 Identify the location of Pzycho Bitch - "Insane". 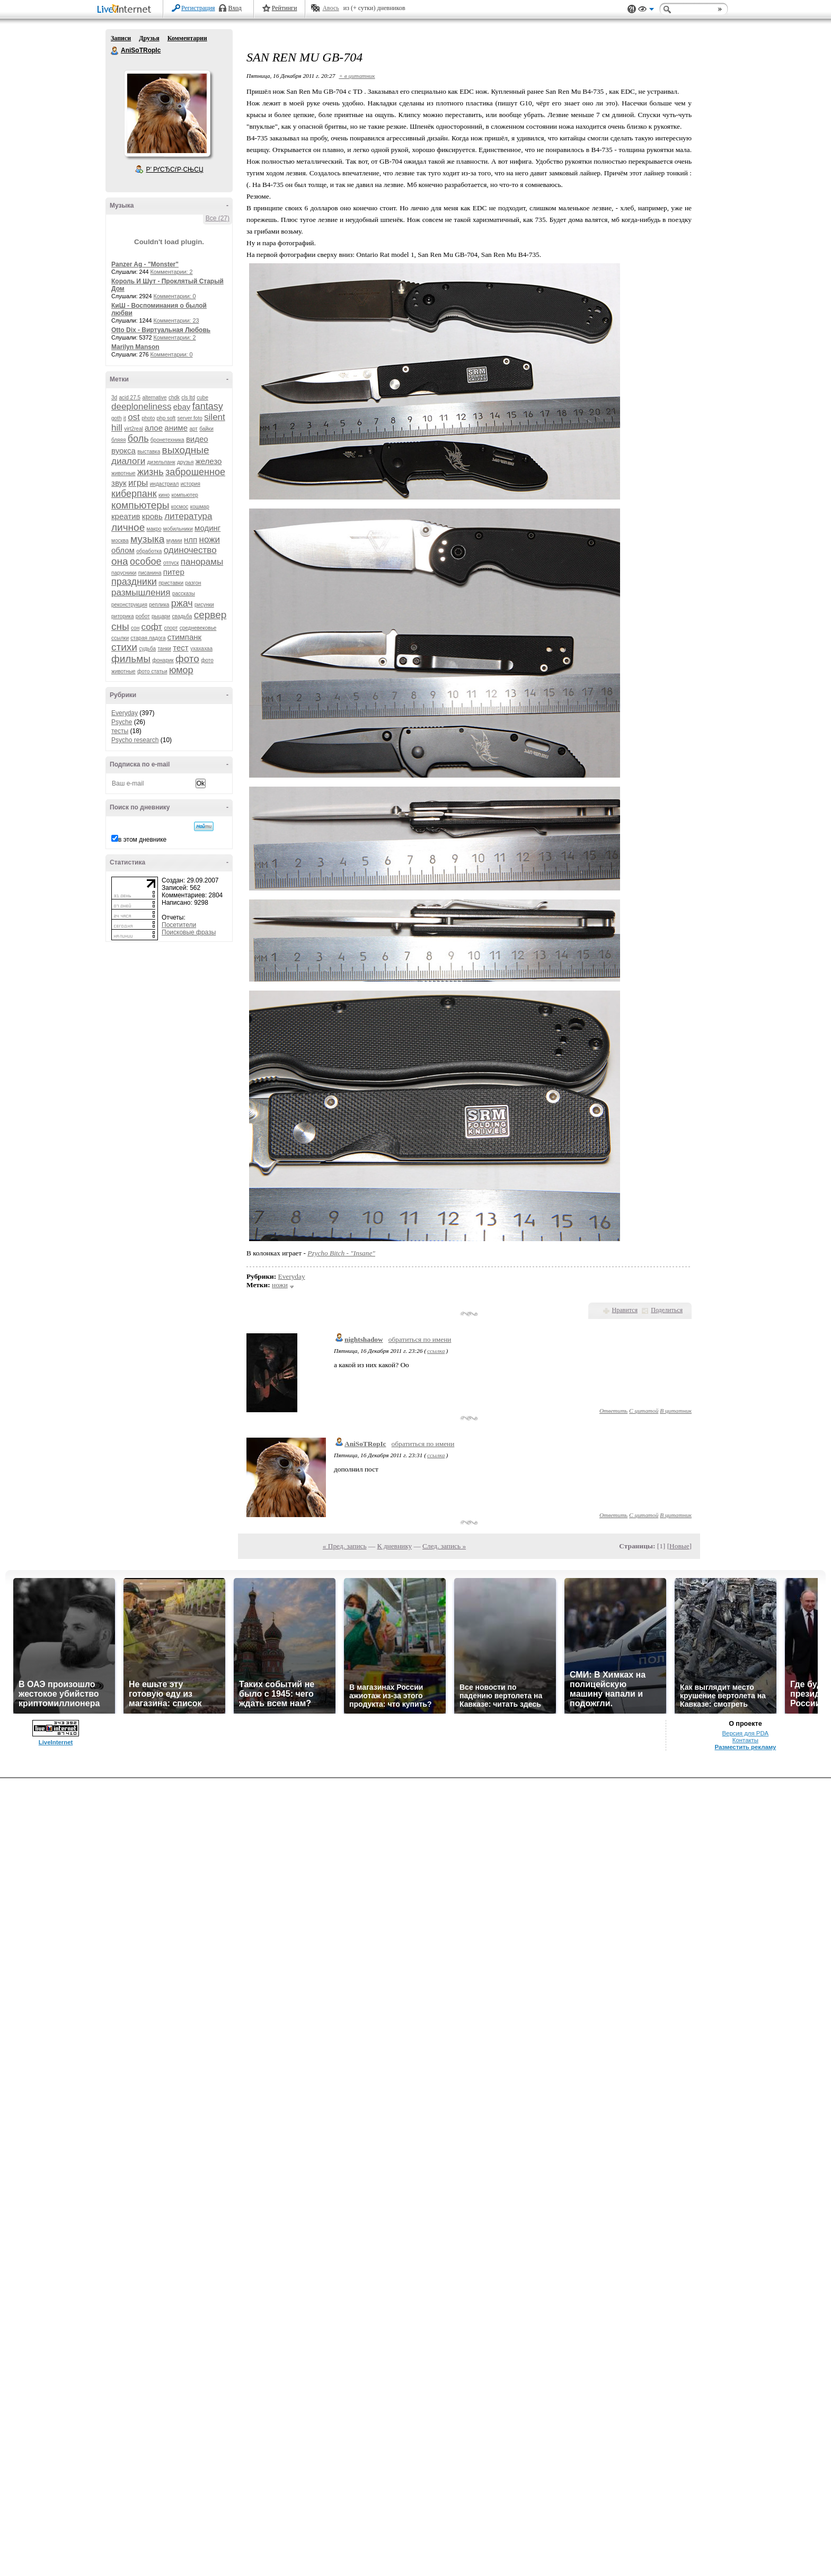
(341, 1253).